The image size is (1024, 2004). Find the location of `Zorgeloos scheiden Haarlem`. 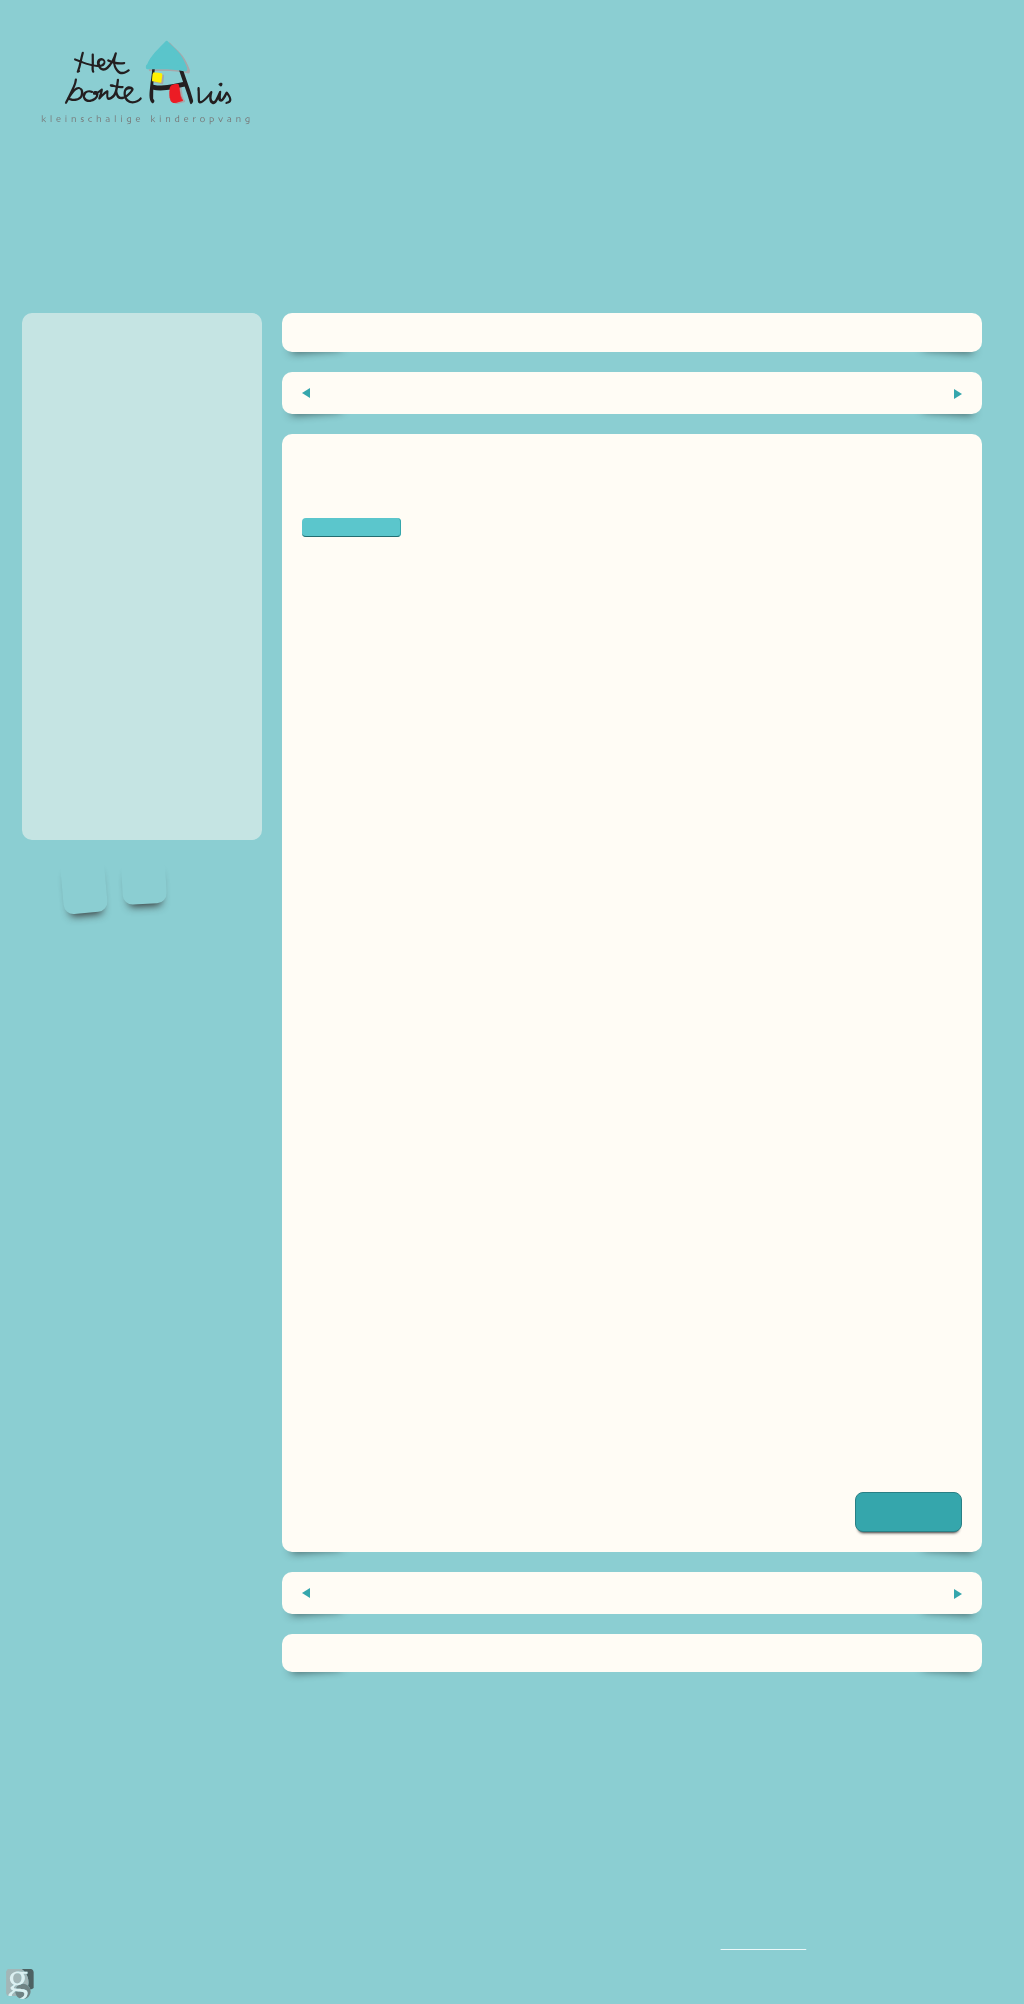

Zorgeloos scheiden Haarlem is located at coordinates (407, 1458).